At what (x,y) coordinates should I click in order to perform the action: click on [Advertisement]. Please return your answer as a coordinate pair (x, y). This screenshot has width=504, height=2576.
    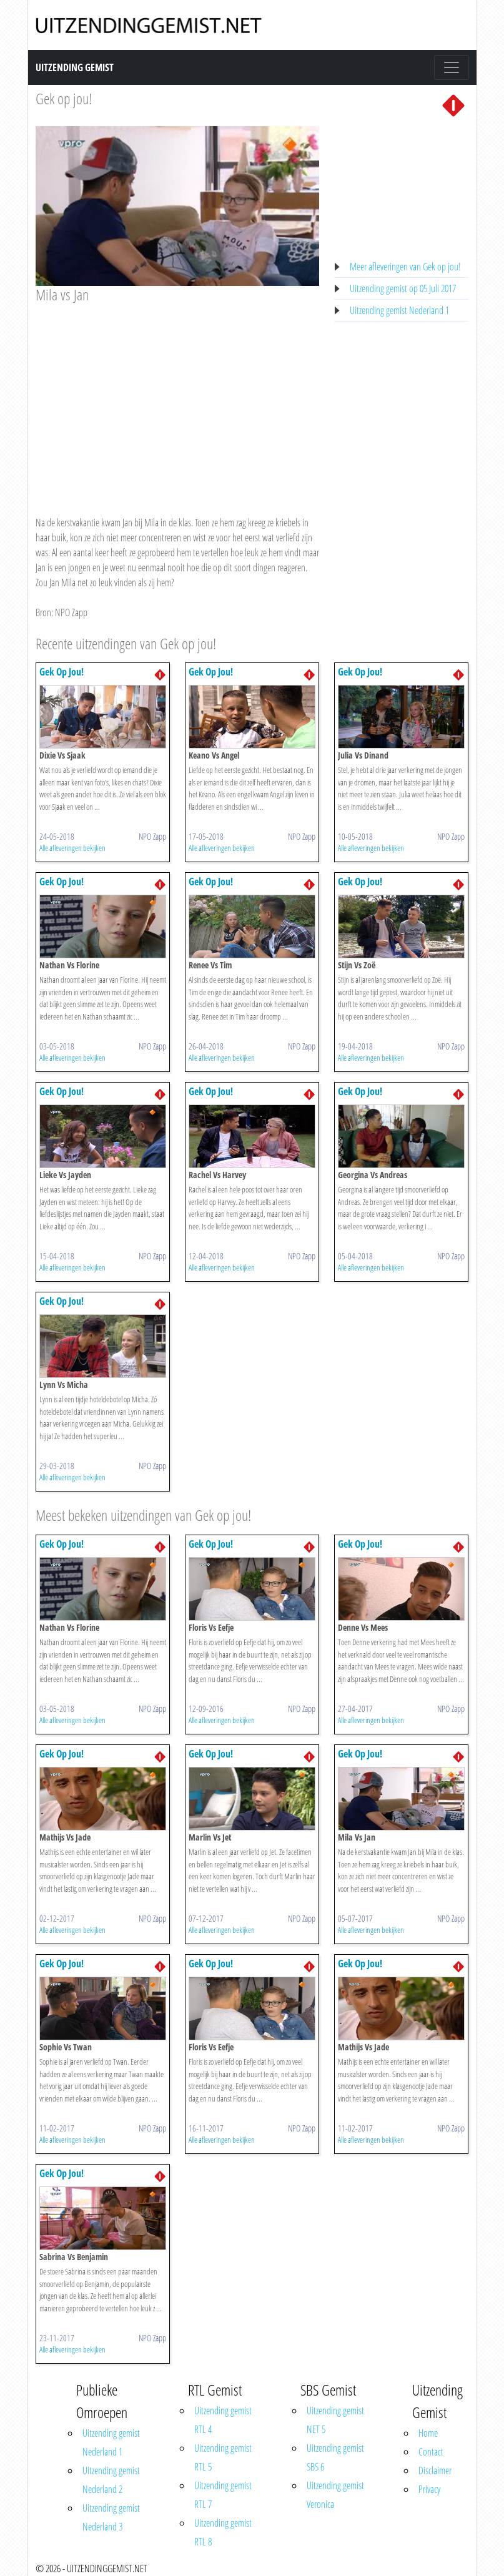
    Looking at the image, I should click on (178, 397).